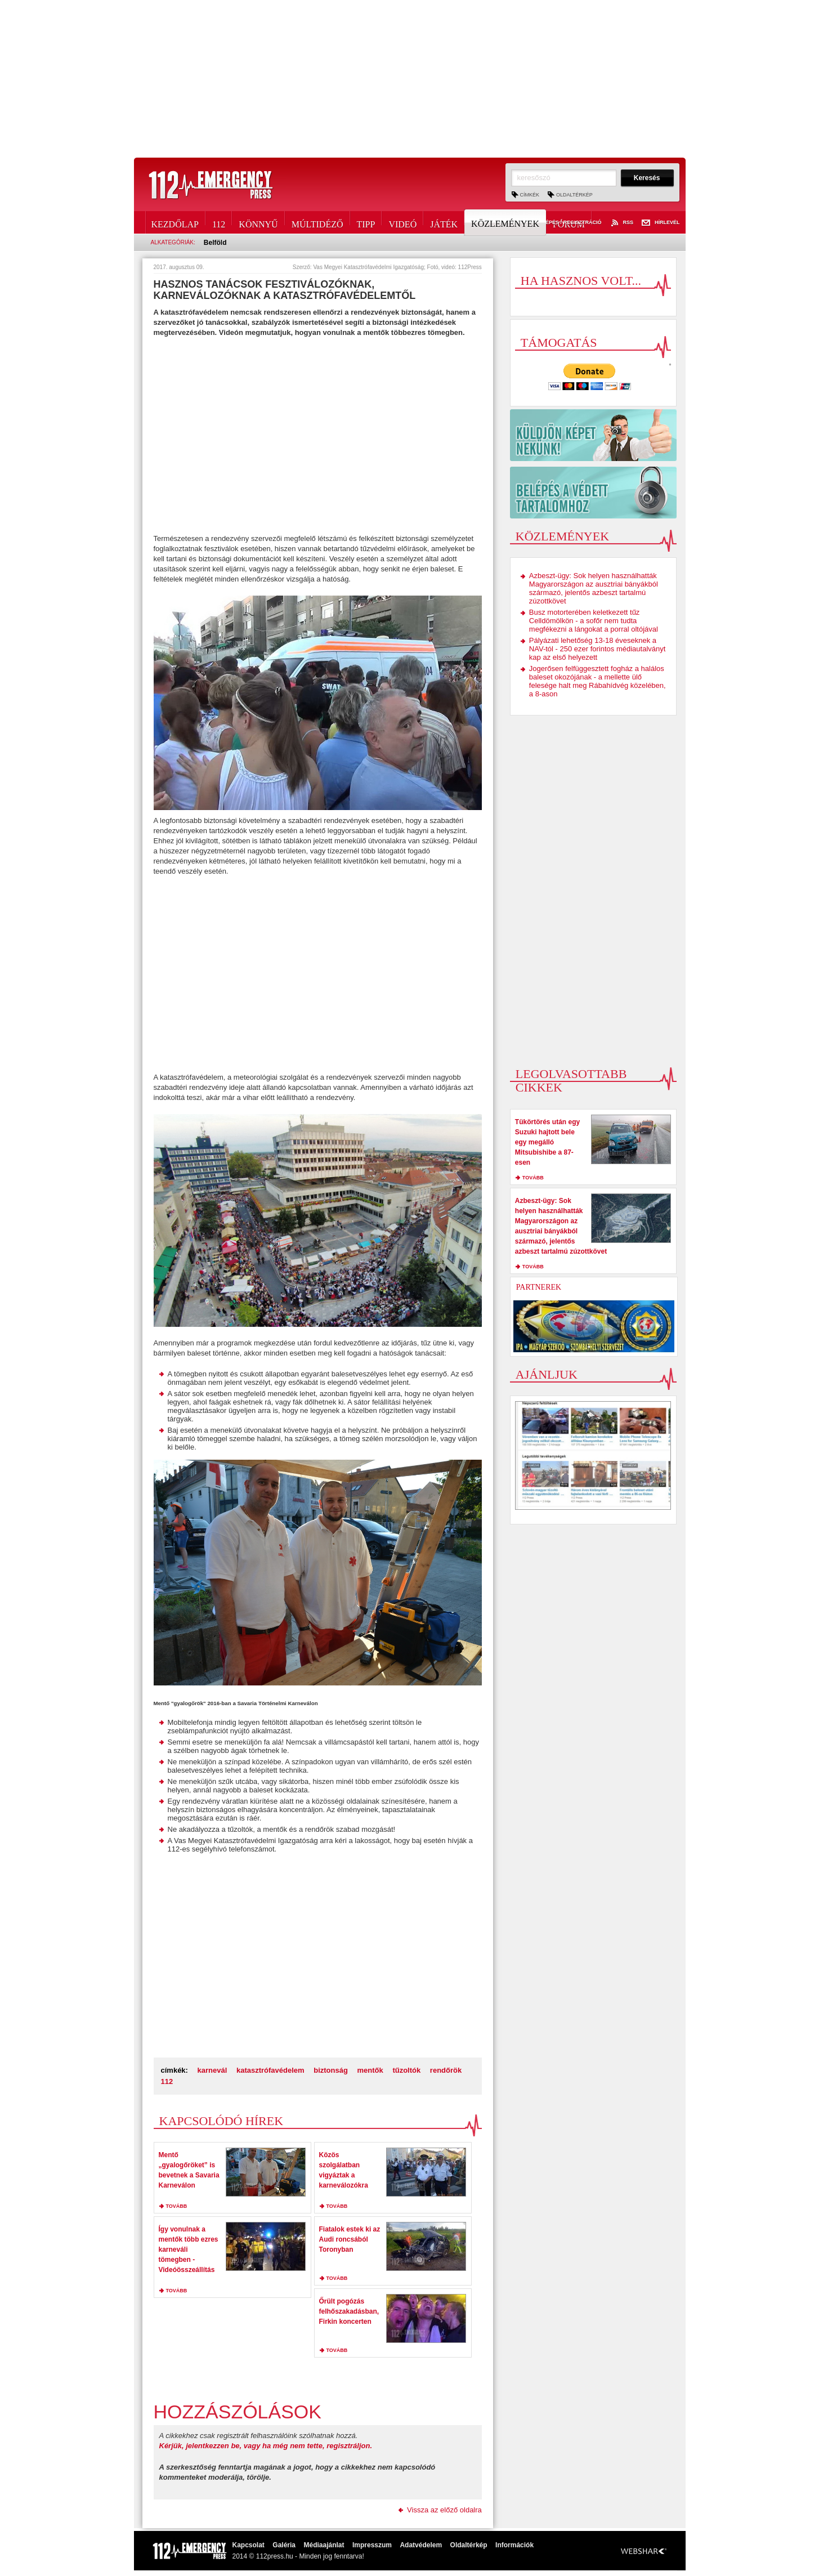 The width and height of the screenshot is (819, 2576). What do you see at coordinates (175, 222) in the screenshot?
I see `Kezdőlap` at bounding box center [175, 222].